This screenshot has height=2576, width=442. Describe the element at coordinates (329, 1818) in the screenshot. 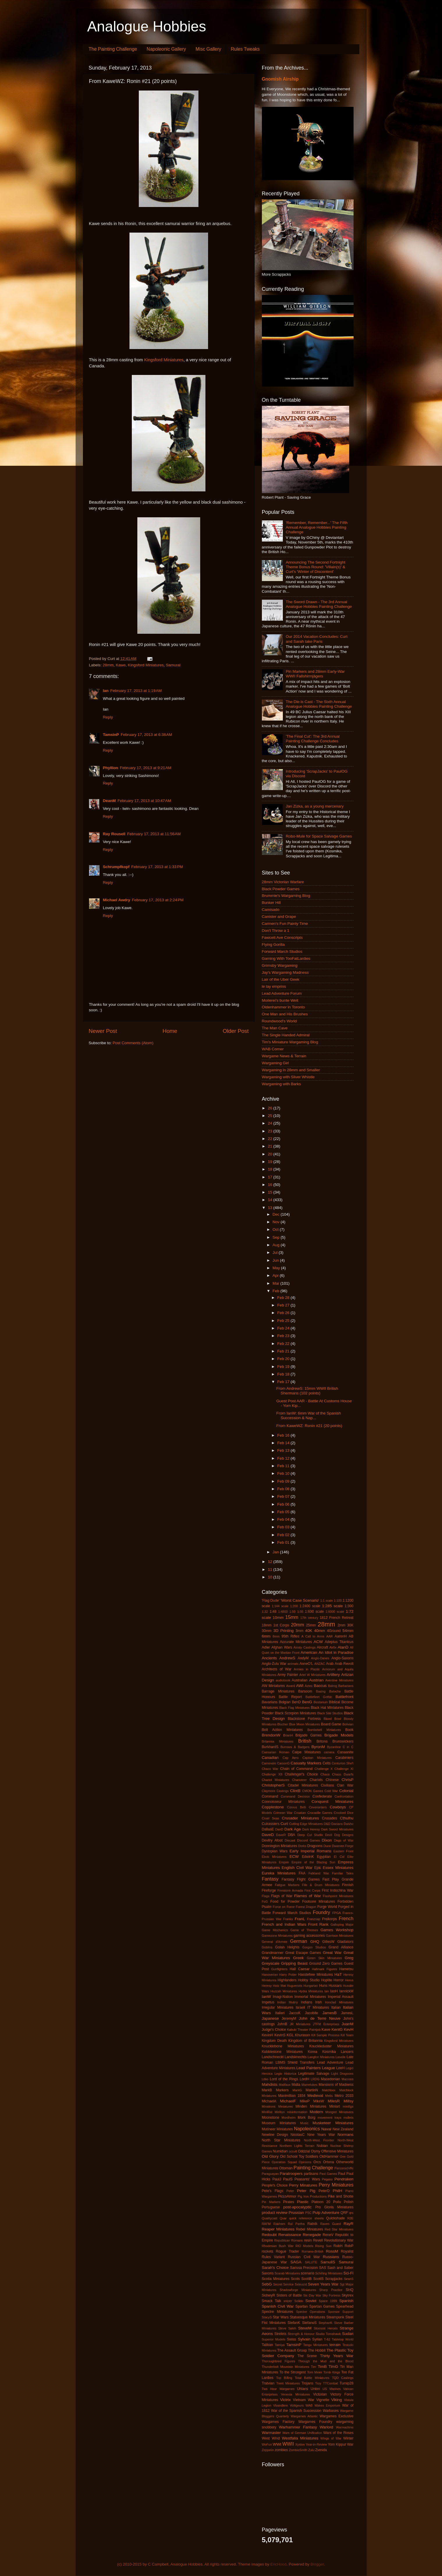

I see `Crusades` at that location.